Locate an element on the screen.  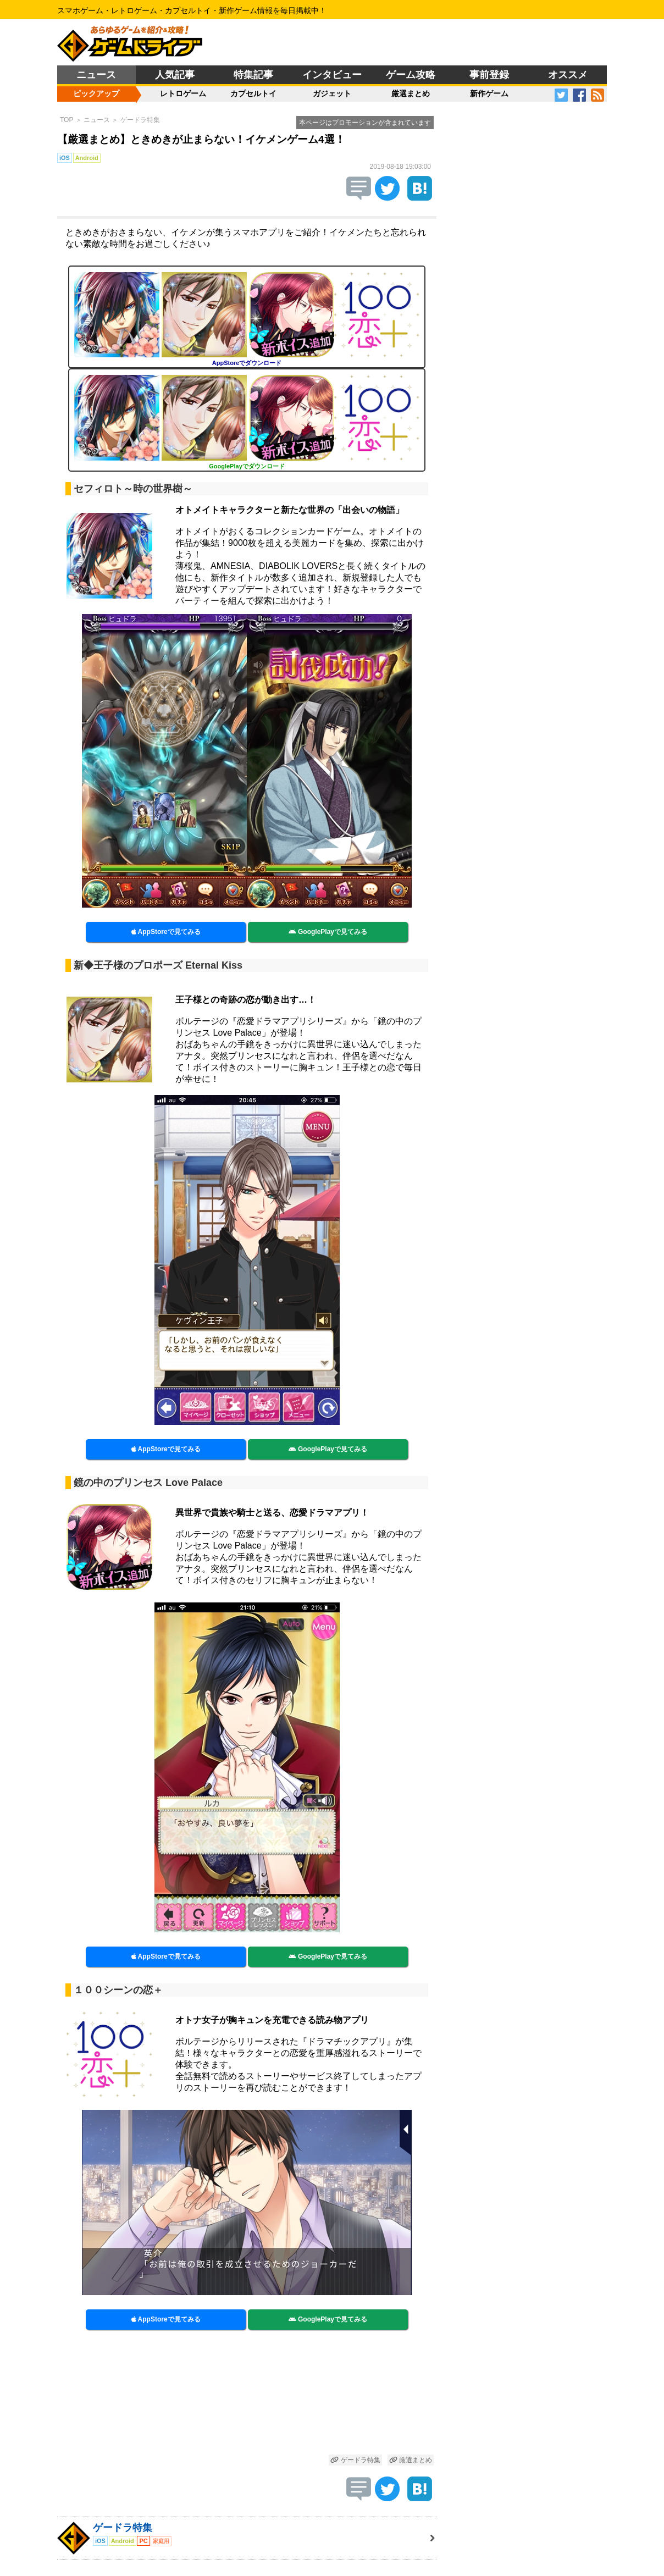
カプセルトイ is located at coordinates (253, 93).